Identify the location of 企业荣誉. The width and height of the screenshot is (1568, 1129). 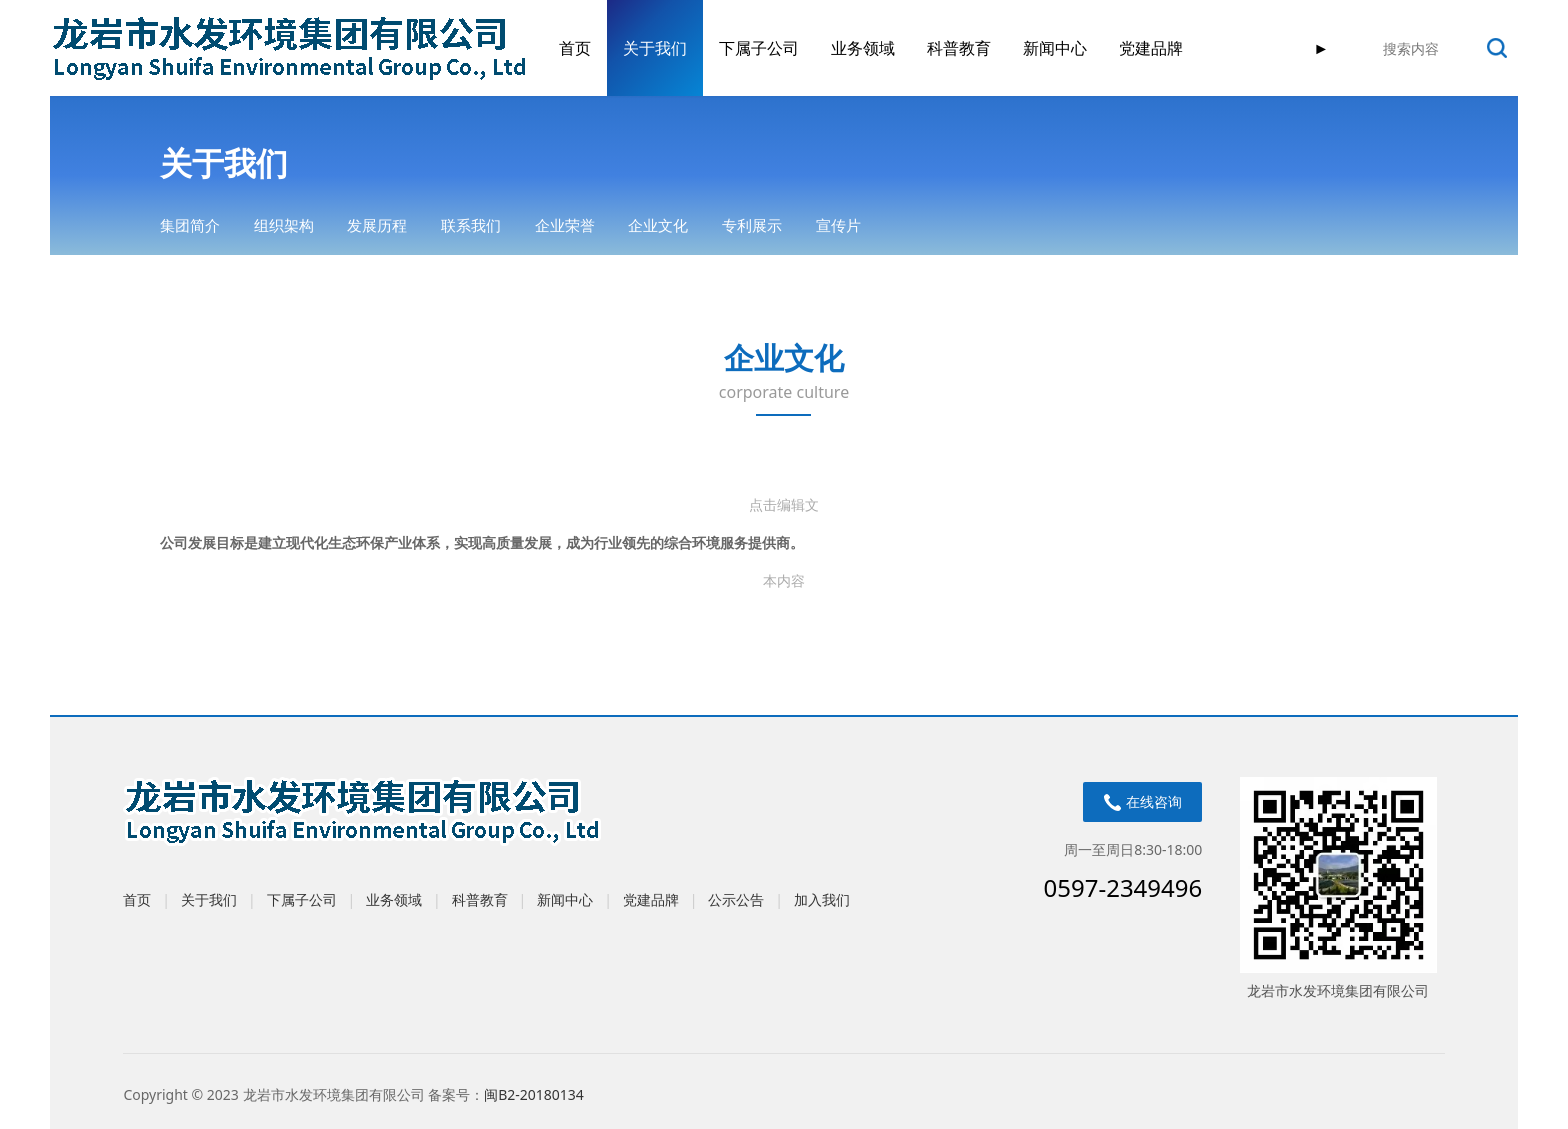
(565, 225).